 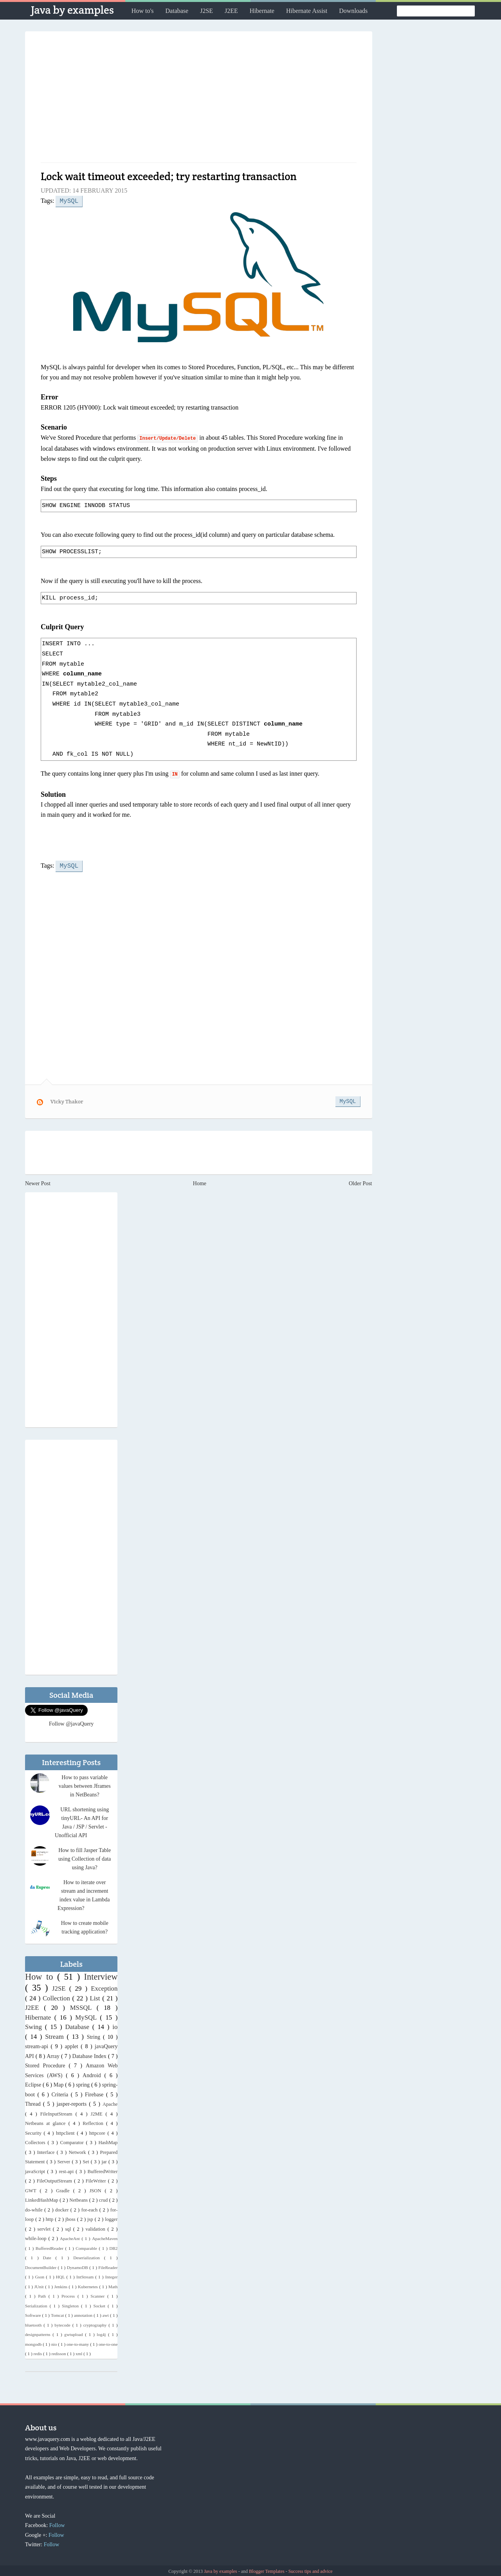 I want to click on servlet, so click(x=45, y=2227).